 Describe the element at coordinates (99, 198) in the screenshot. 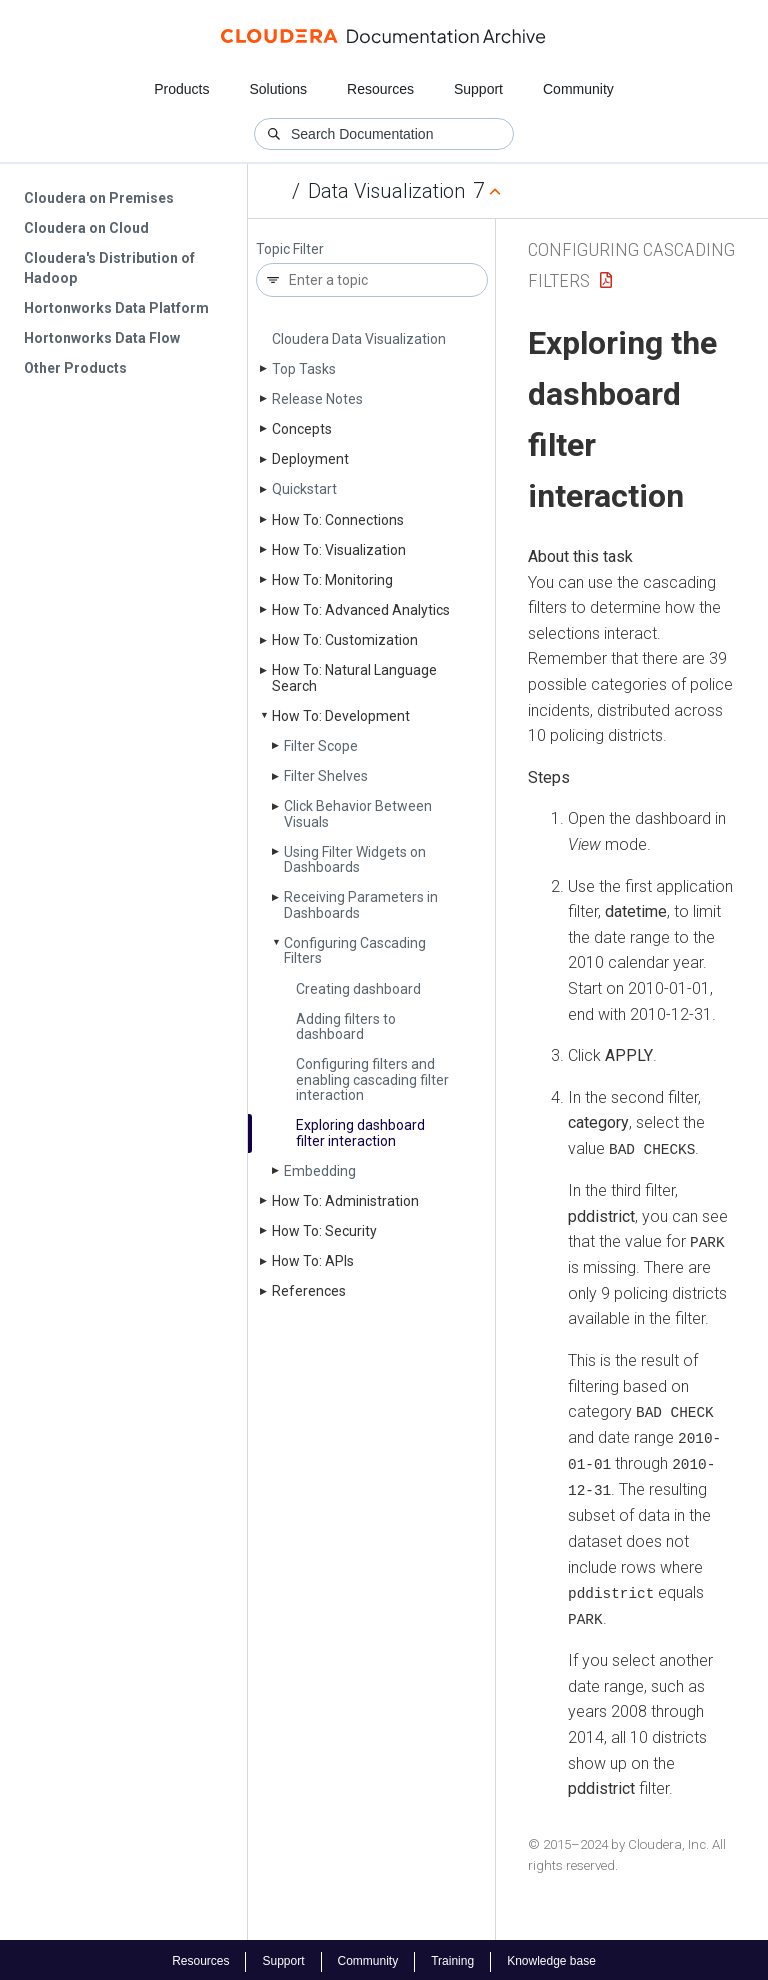

I see `Cloudera on Premises` at that location.